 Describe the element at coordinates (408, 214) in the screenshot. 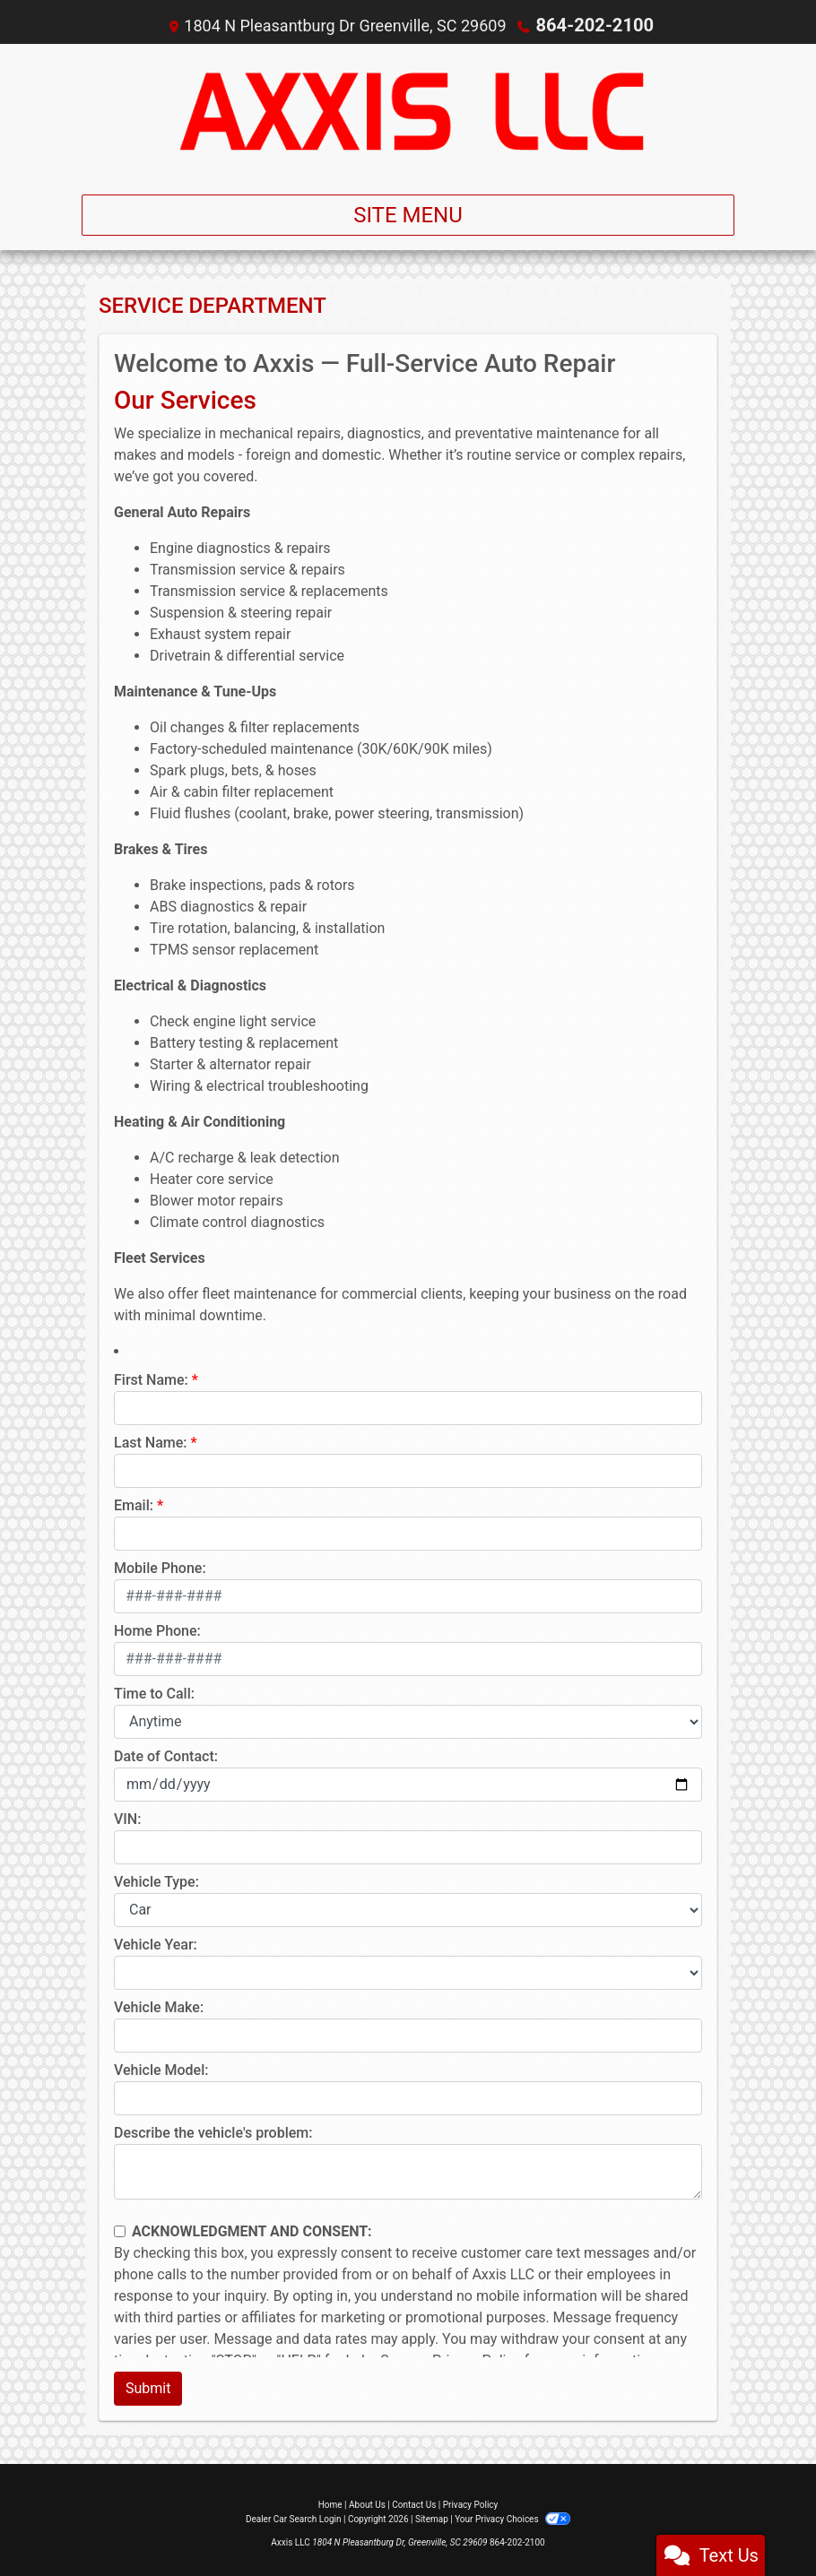

I see `Site Menu [Toggle navigation]` at that location.